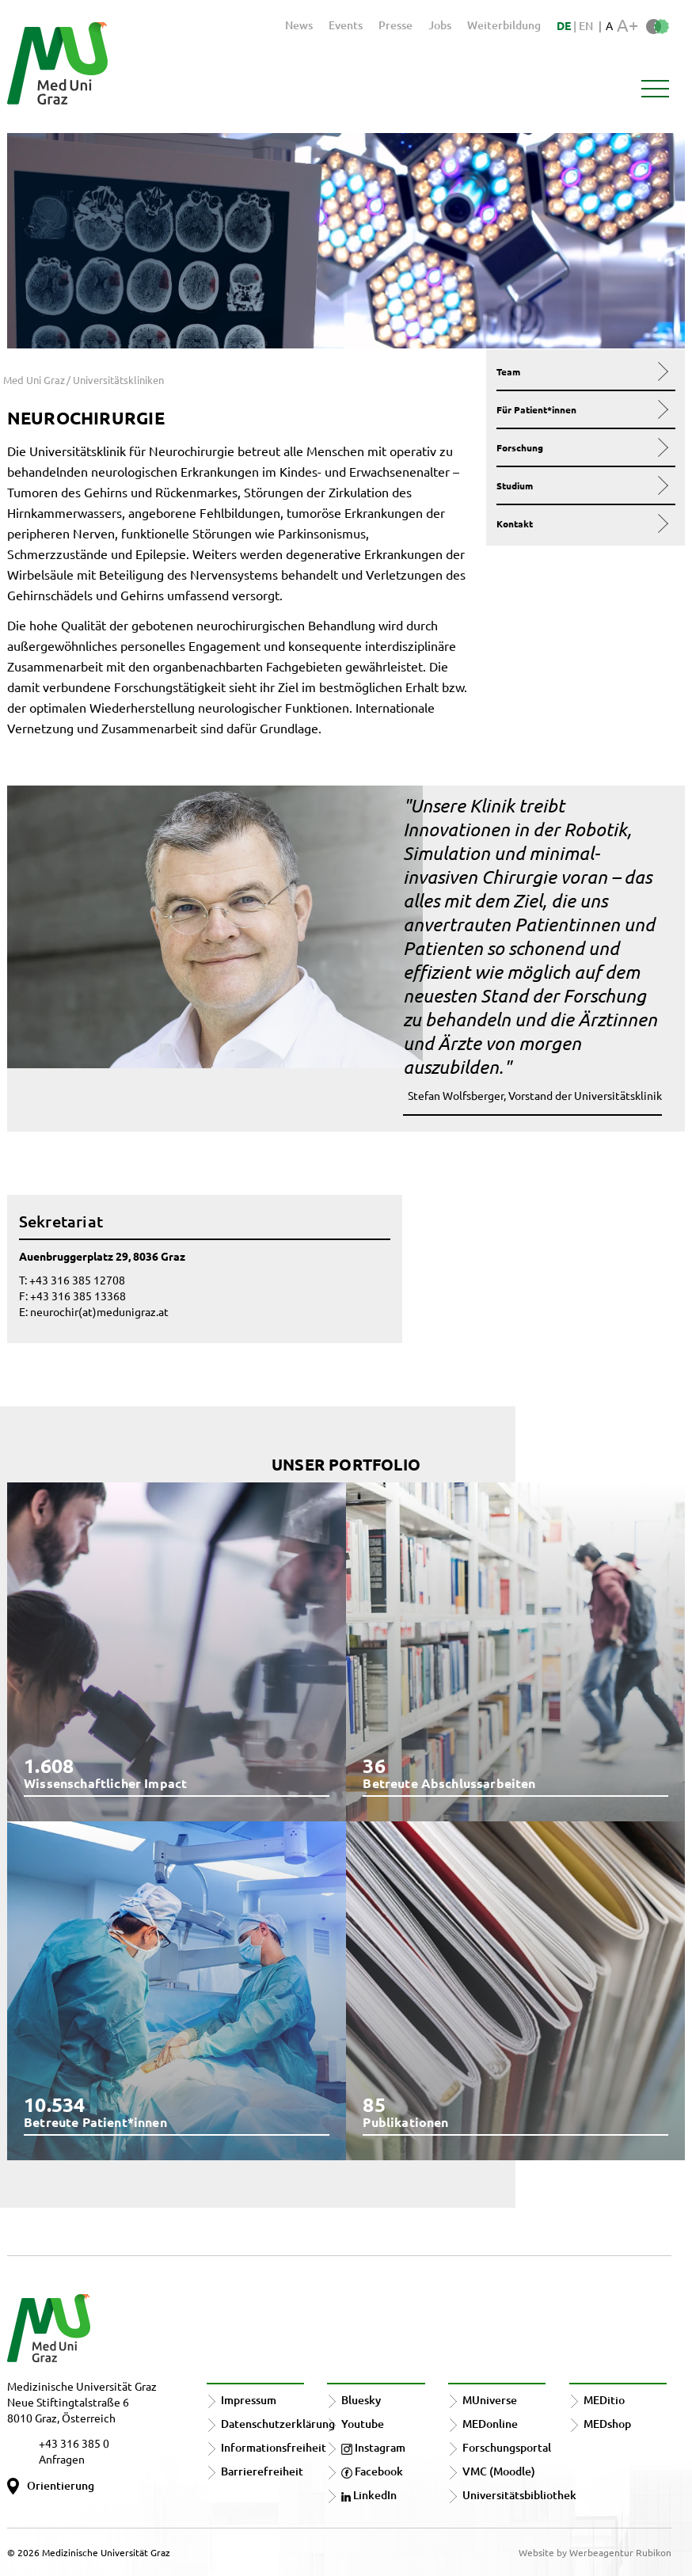  Describe the element at coordinates (372, 2471) in the screenshot. I see `Facebook` at that location.